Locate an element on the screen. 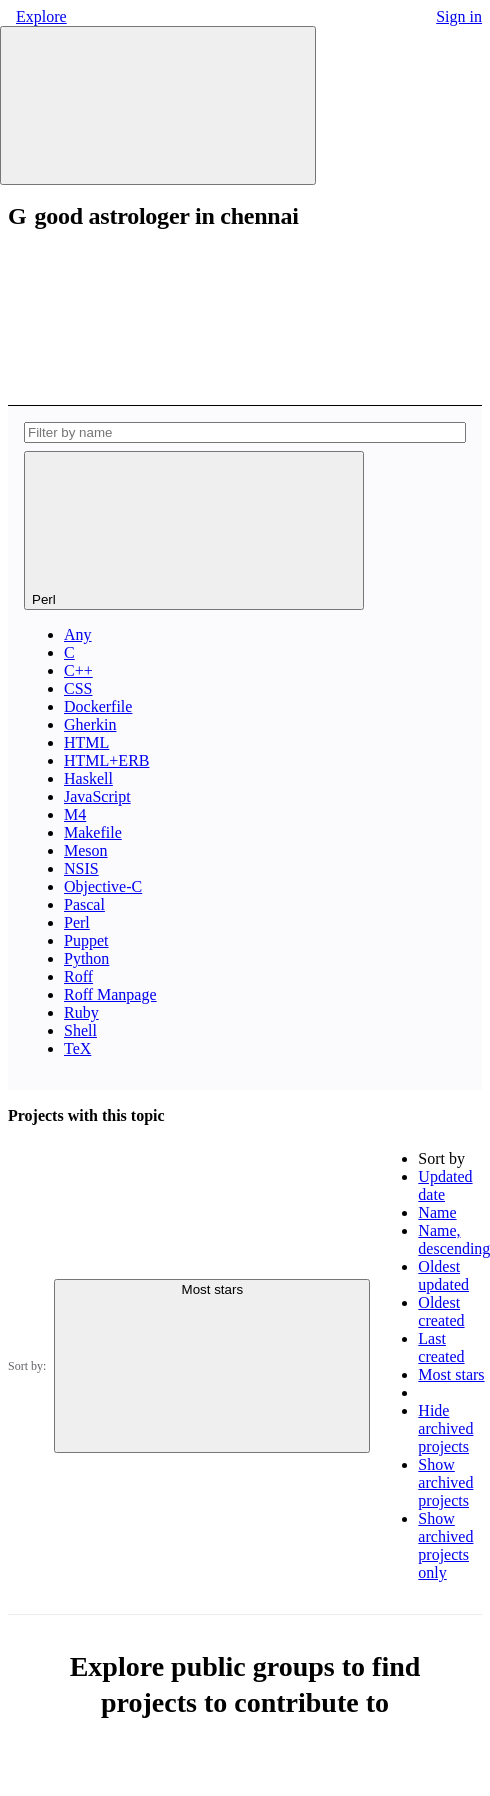 Image resolution: width=490 pixels, height=1796 pixels. CSS is located at coordinates (78, 688).